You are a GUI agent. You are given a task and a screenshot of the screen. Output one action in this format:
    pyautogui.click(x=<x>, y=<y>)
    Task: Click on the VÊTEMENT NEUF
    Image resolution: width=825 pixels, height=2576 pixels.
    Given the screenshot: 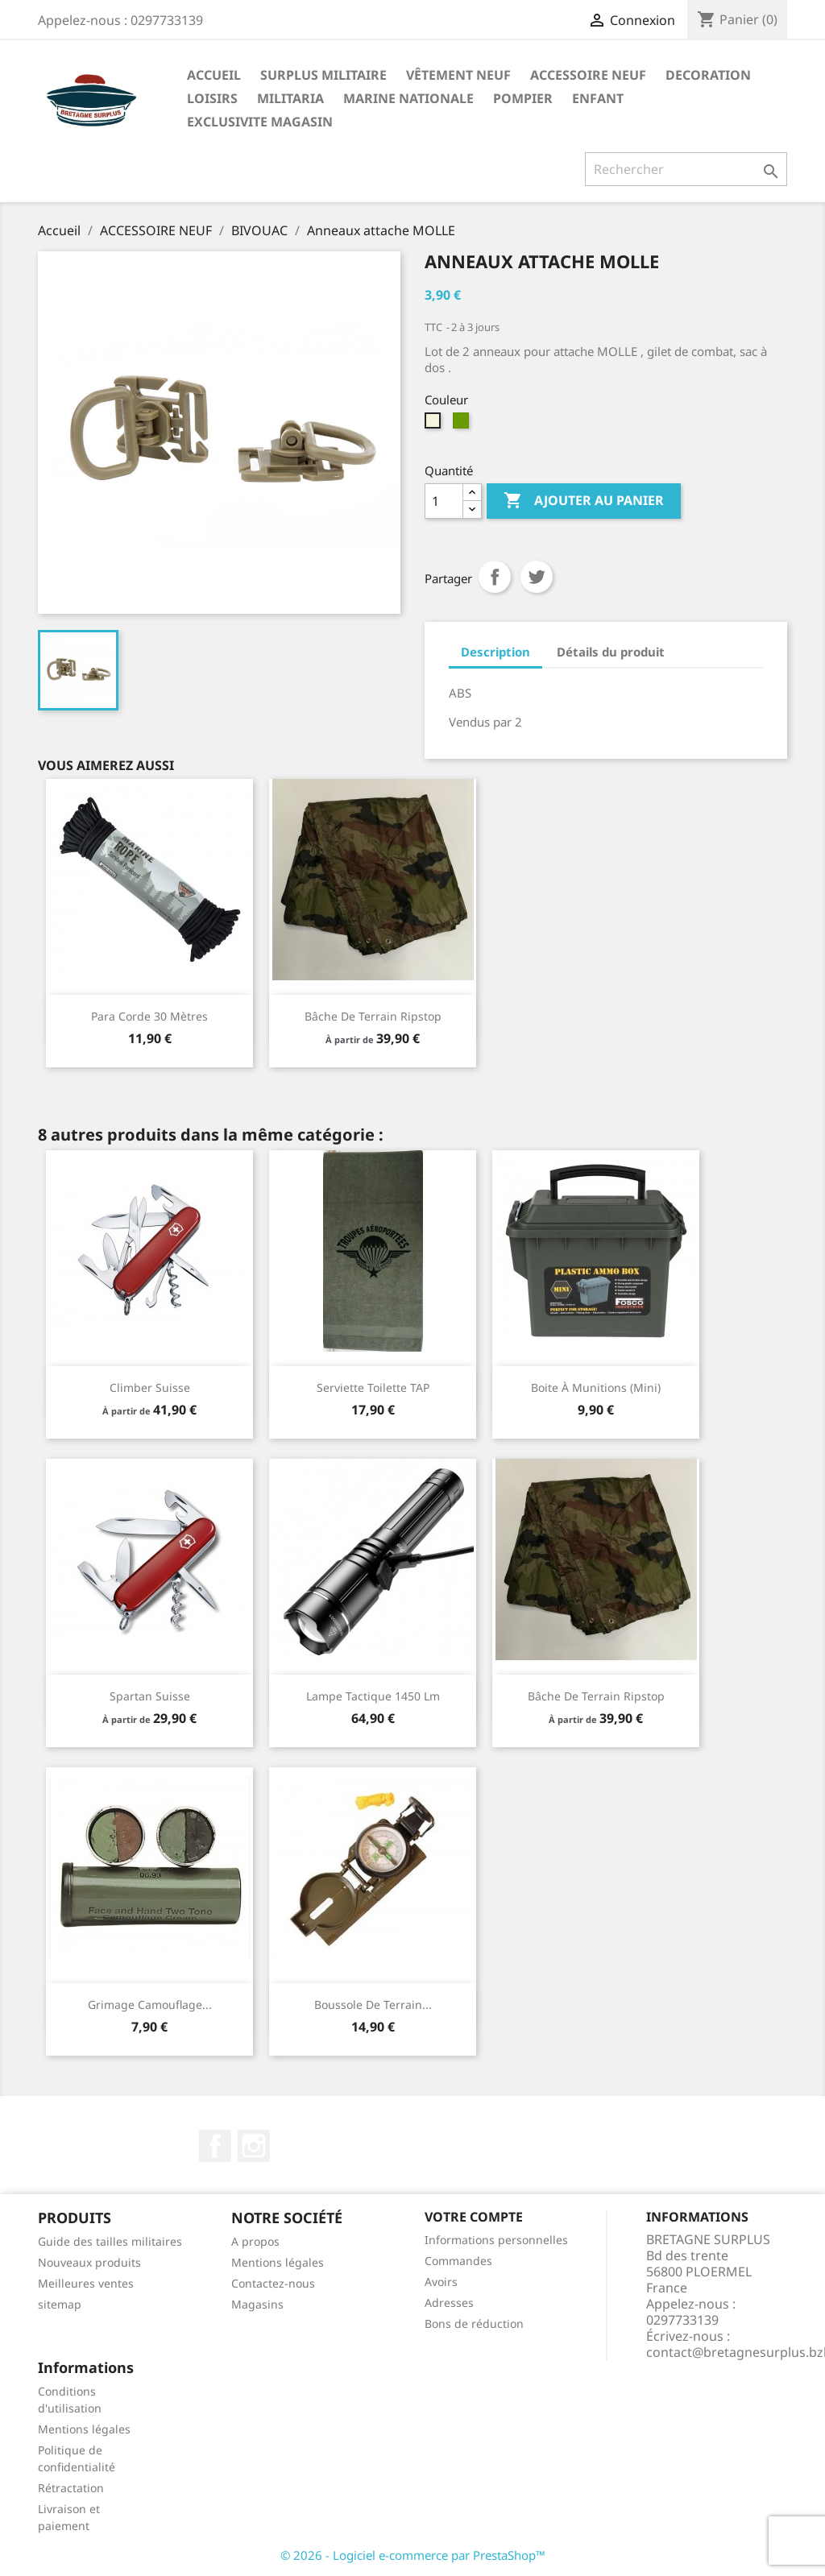 What is the action you would take?
    pyautogui.click(x=458, y=75)
    